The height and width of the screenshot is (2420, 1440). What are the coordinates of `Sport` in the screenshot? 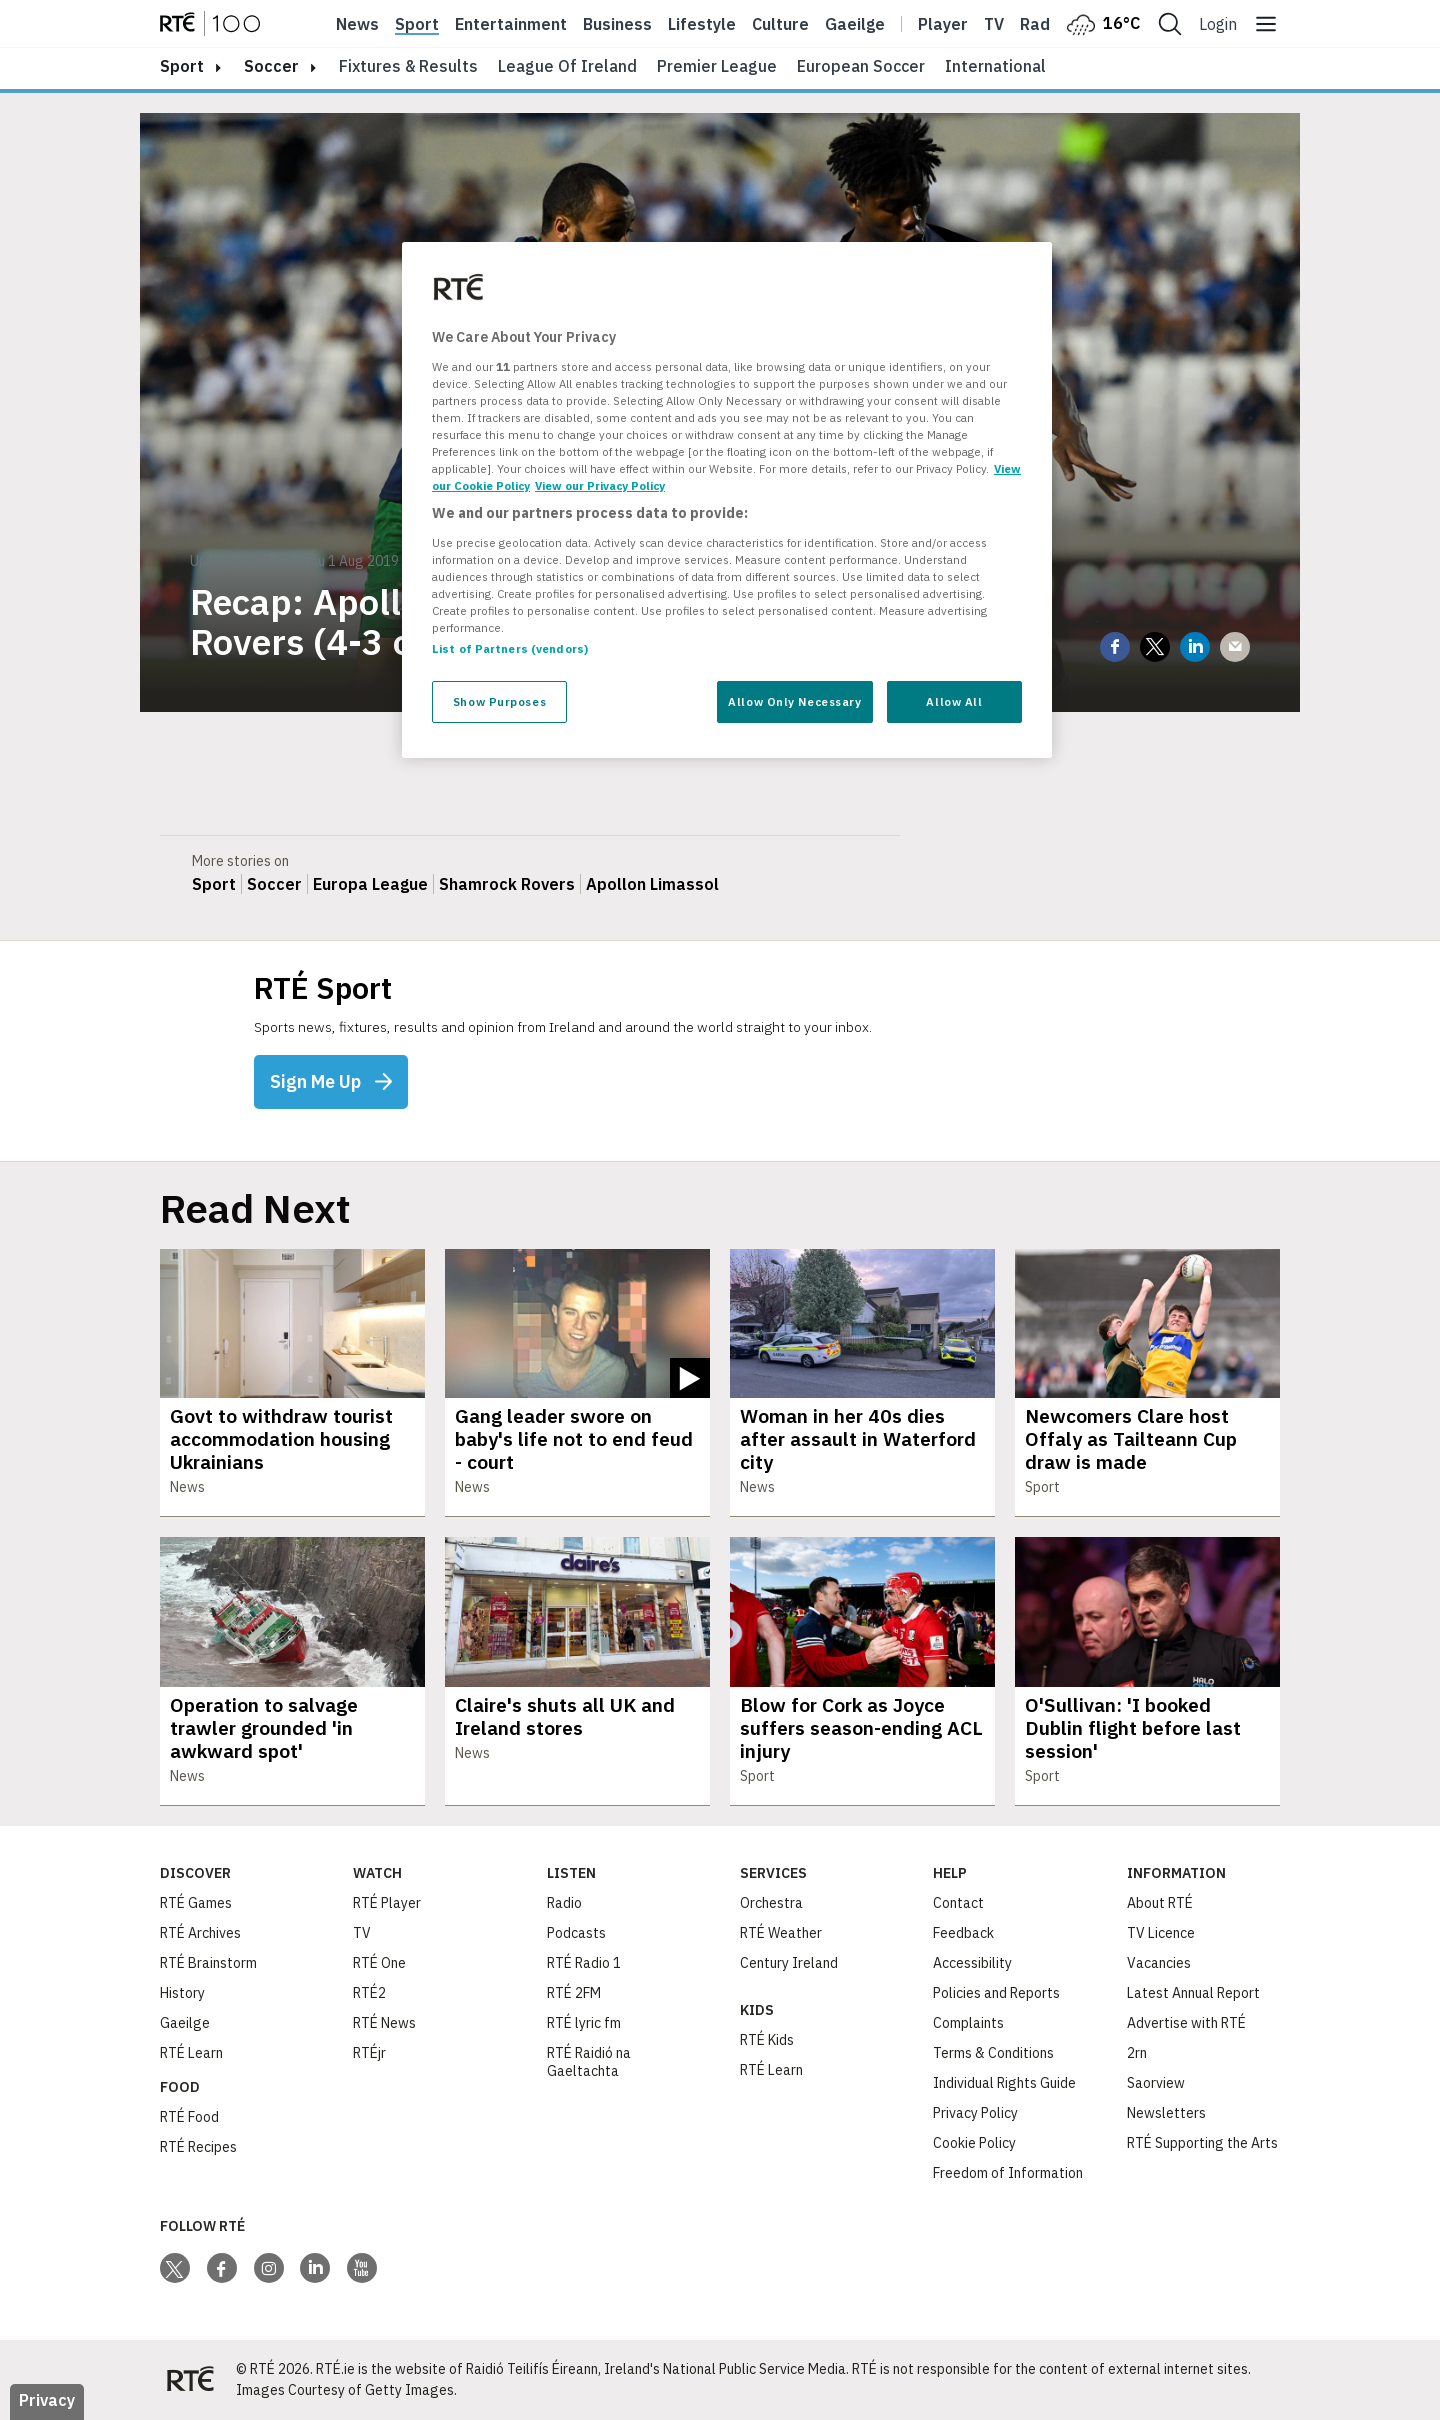 It's located at (417, 24).